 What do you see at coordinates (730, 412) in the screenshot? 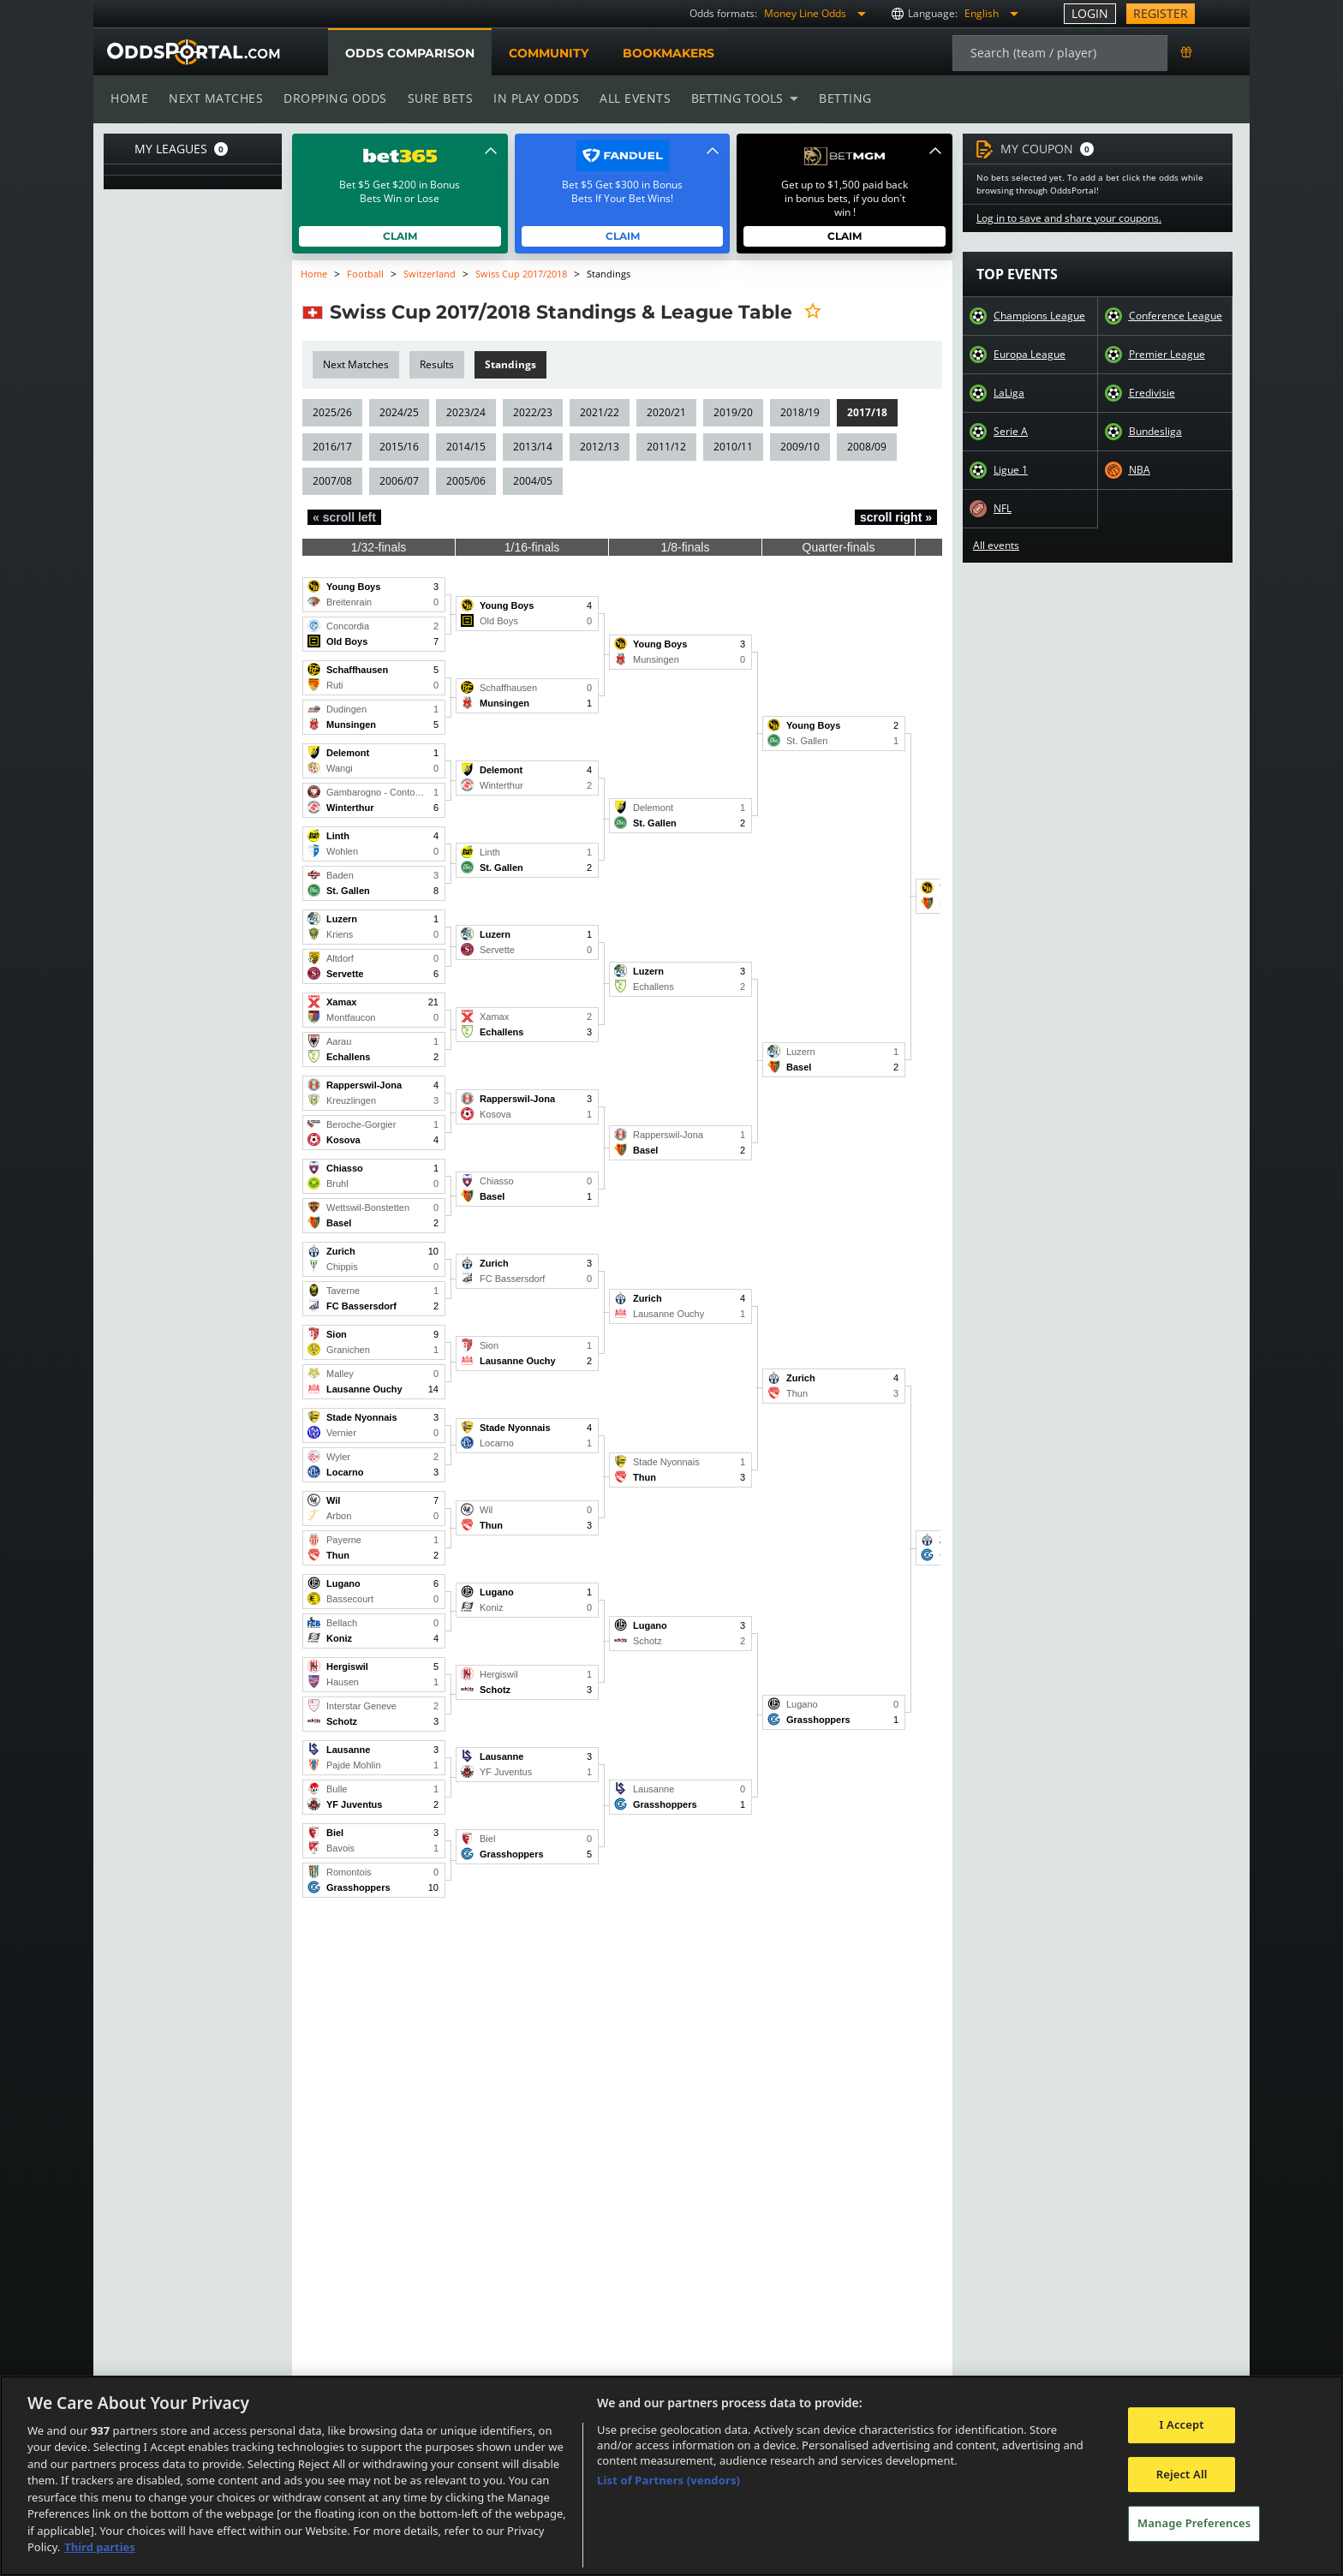
I see `2019/20` at bounding box center [730, 412].